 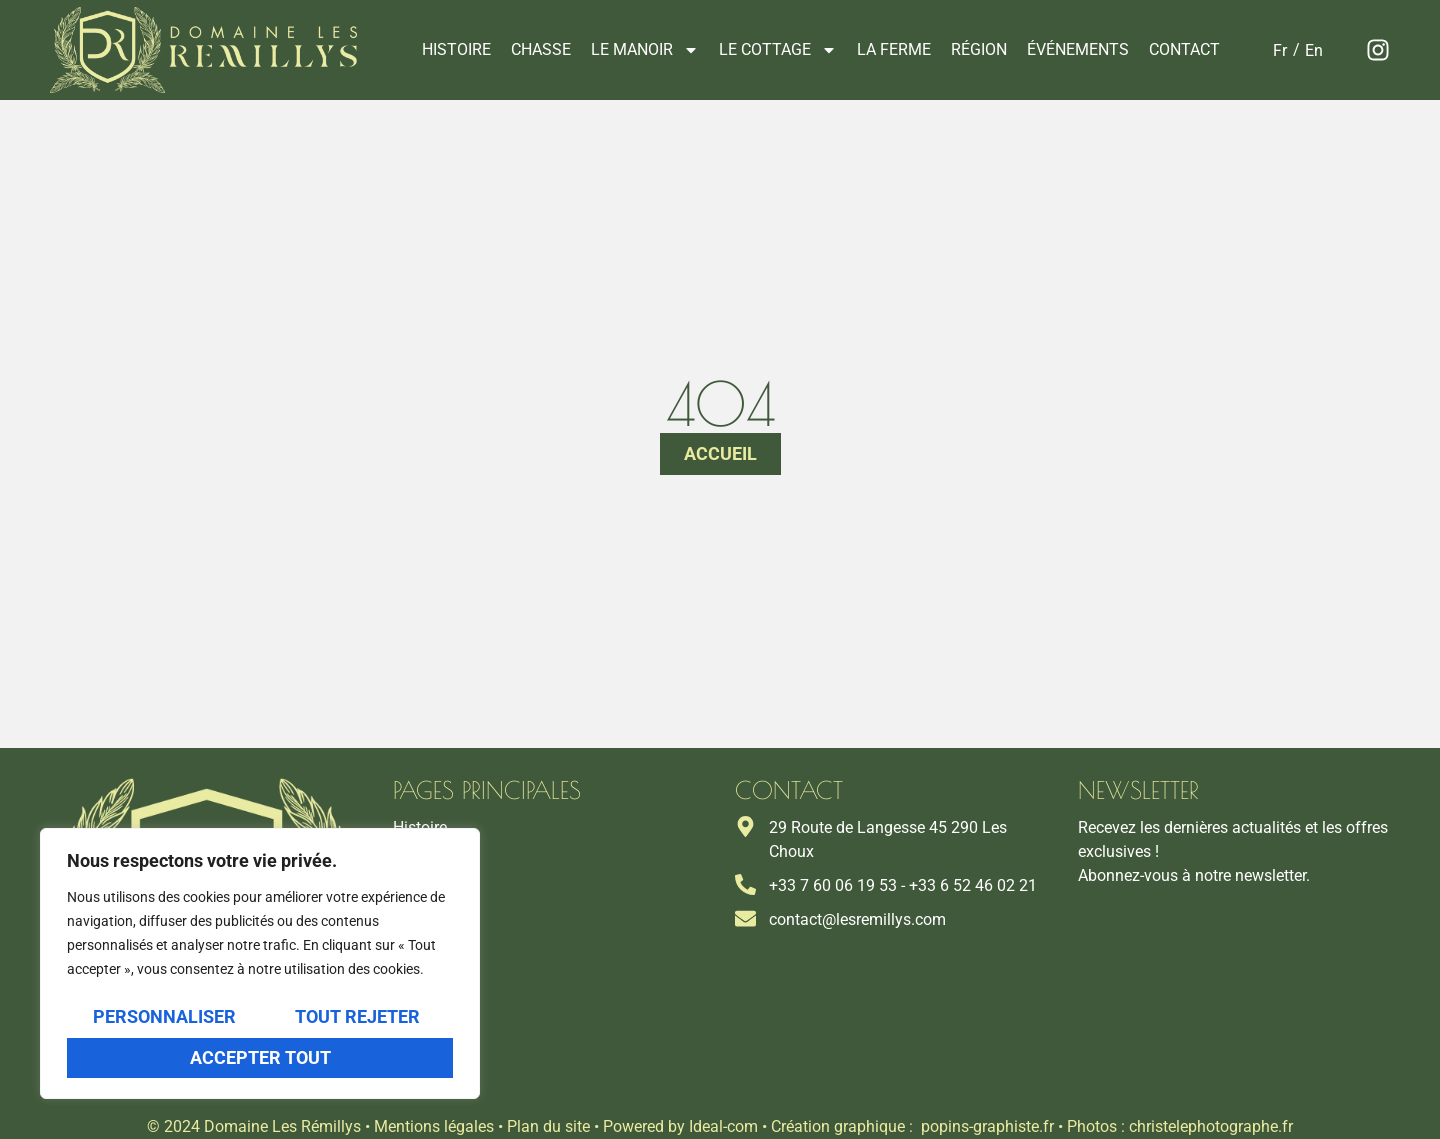 What do you see at coordinates (434, 1126) in the screenshot?
I see `Mentions légales` at bounding box center [434, 1126].